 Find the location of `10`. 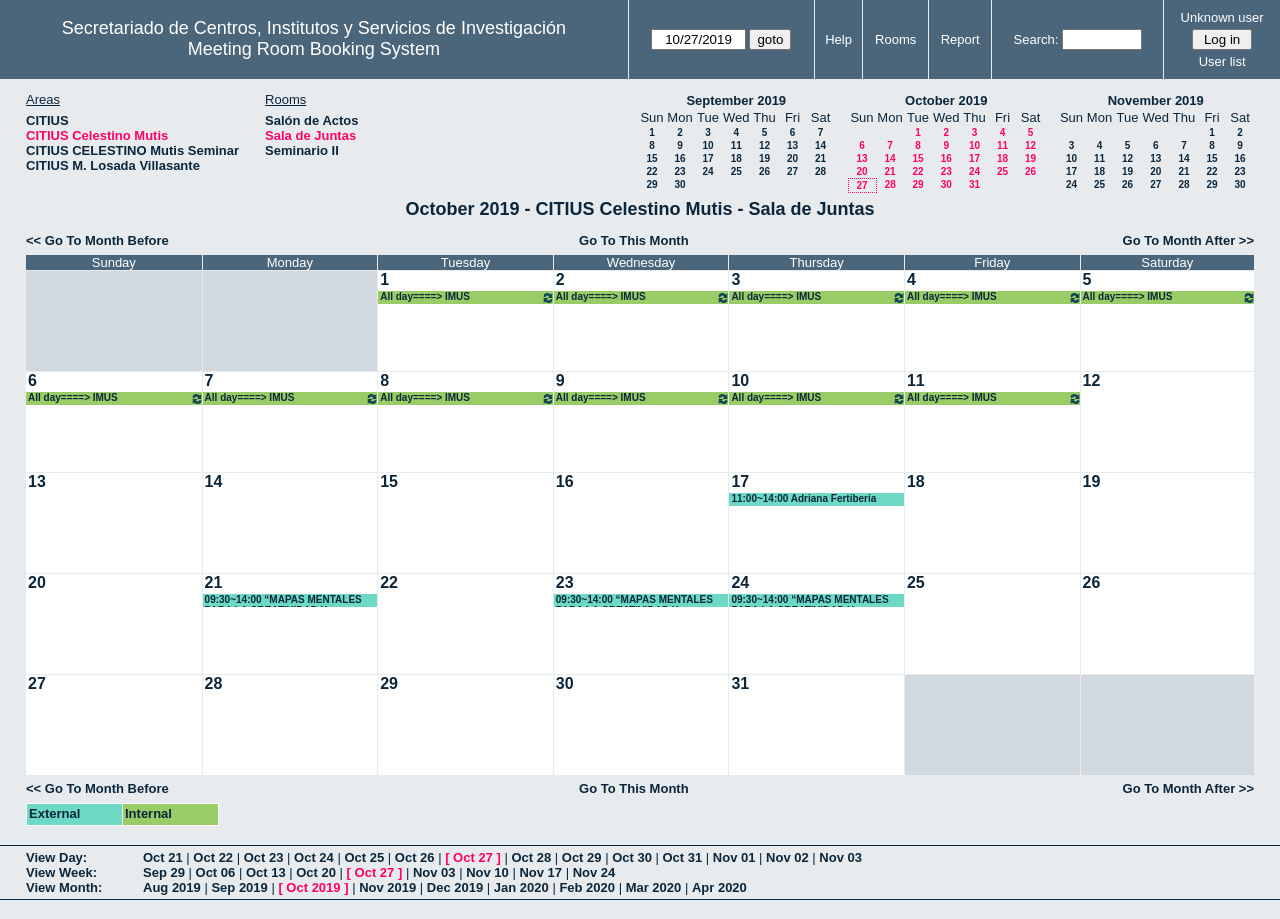

10 is located at coordinates (707, 145).